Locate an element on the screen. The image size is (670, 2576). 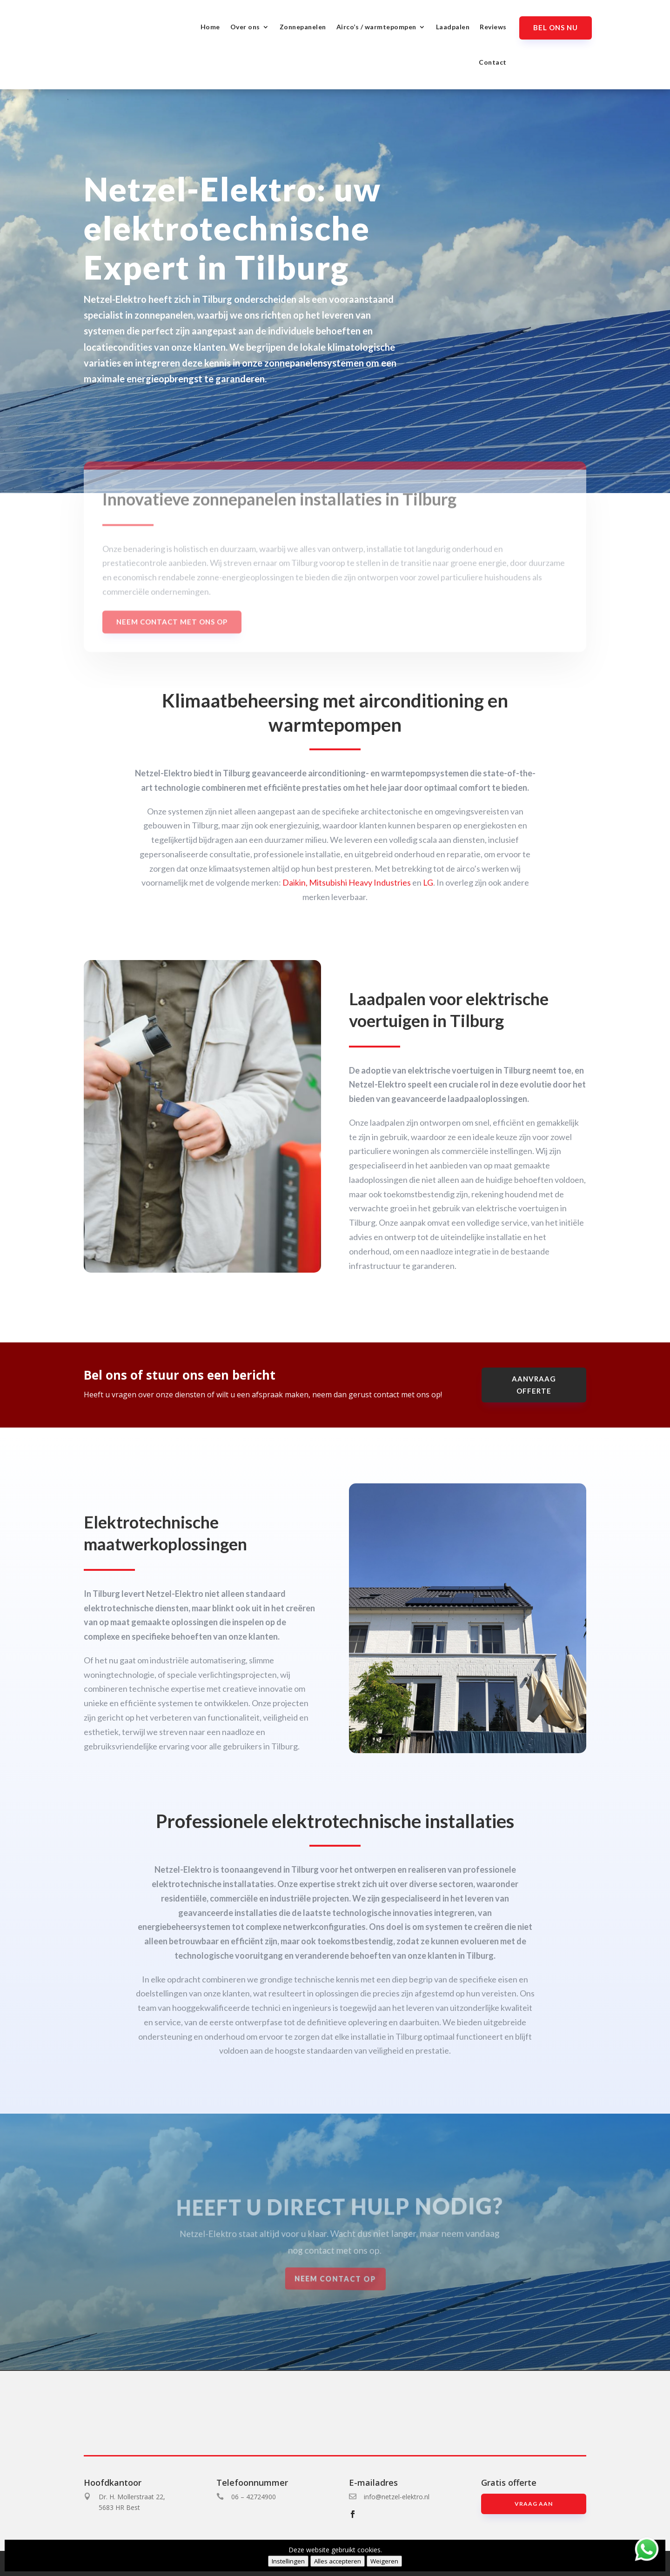
LG is located at coordinates (428, 882).